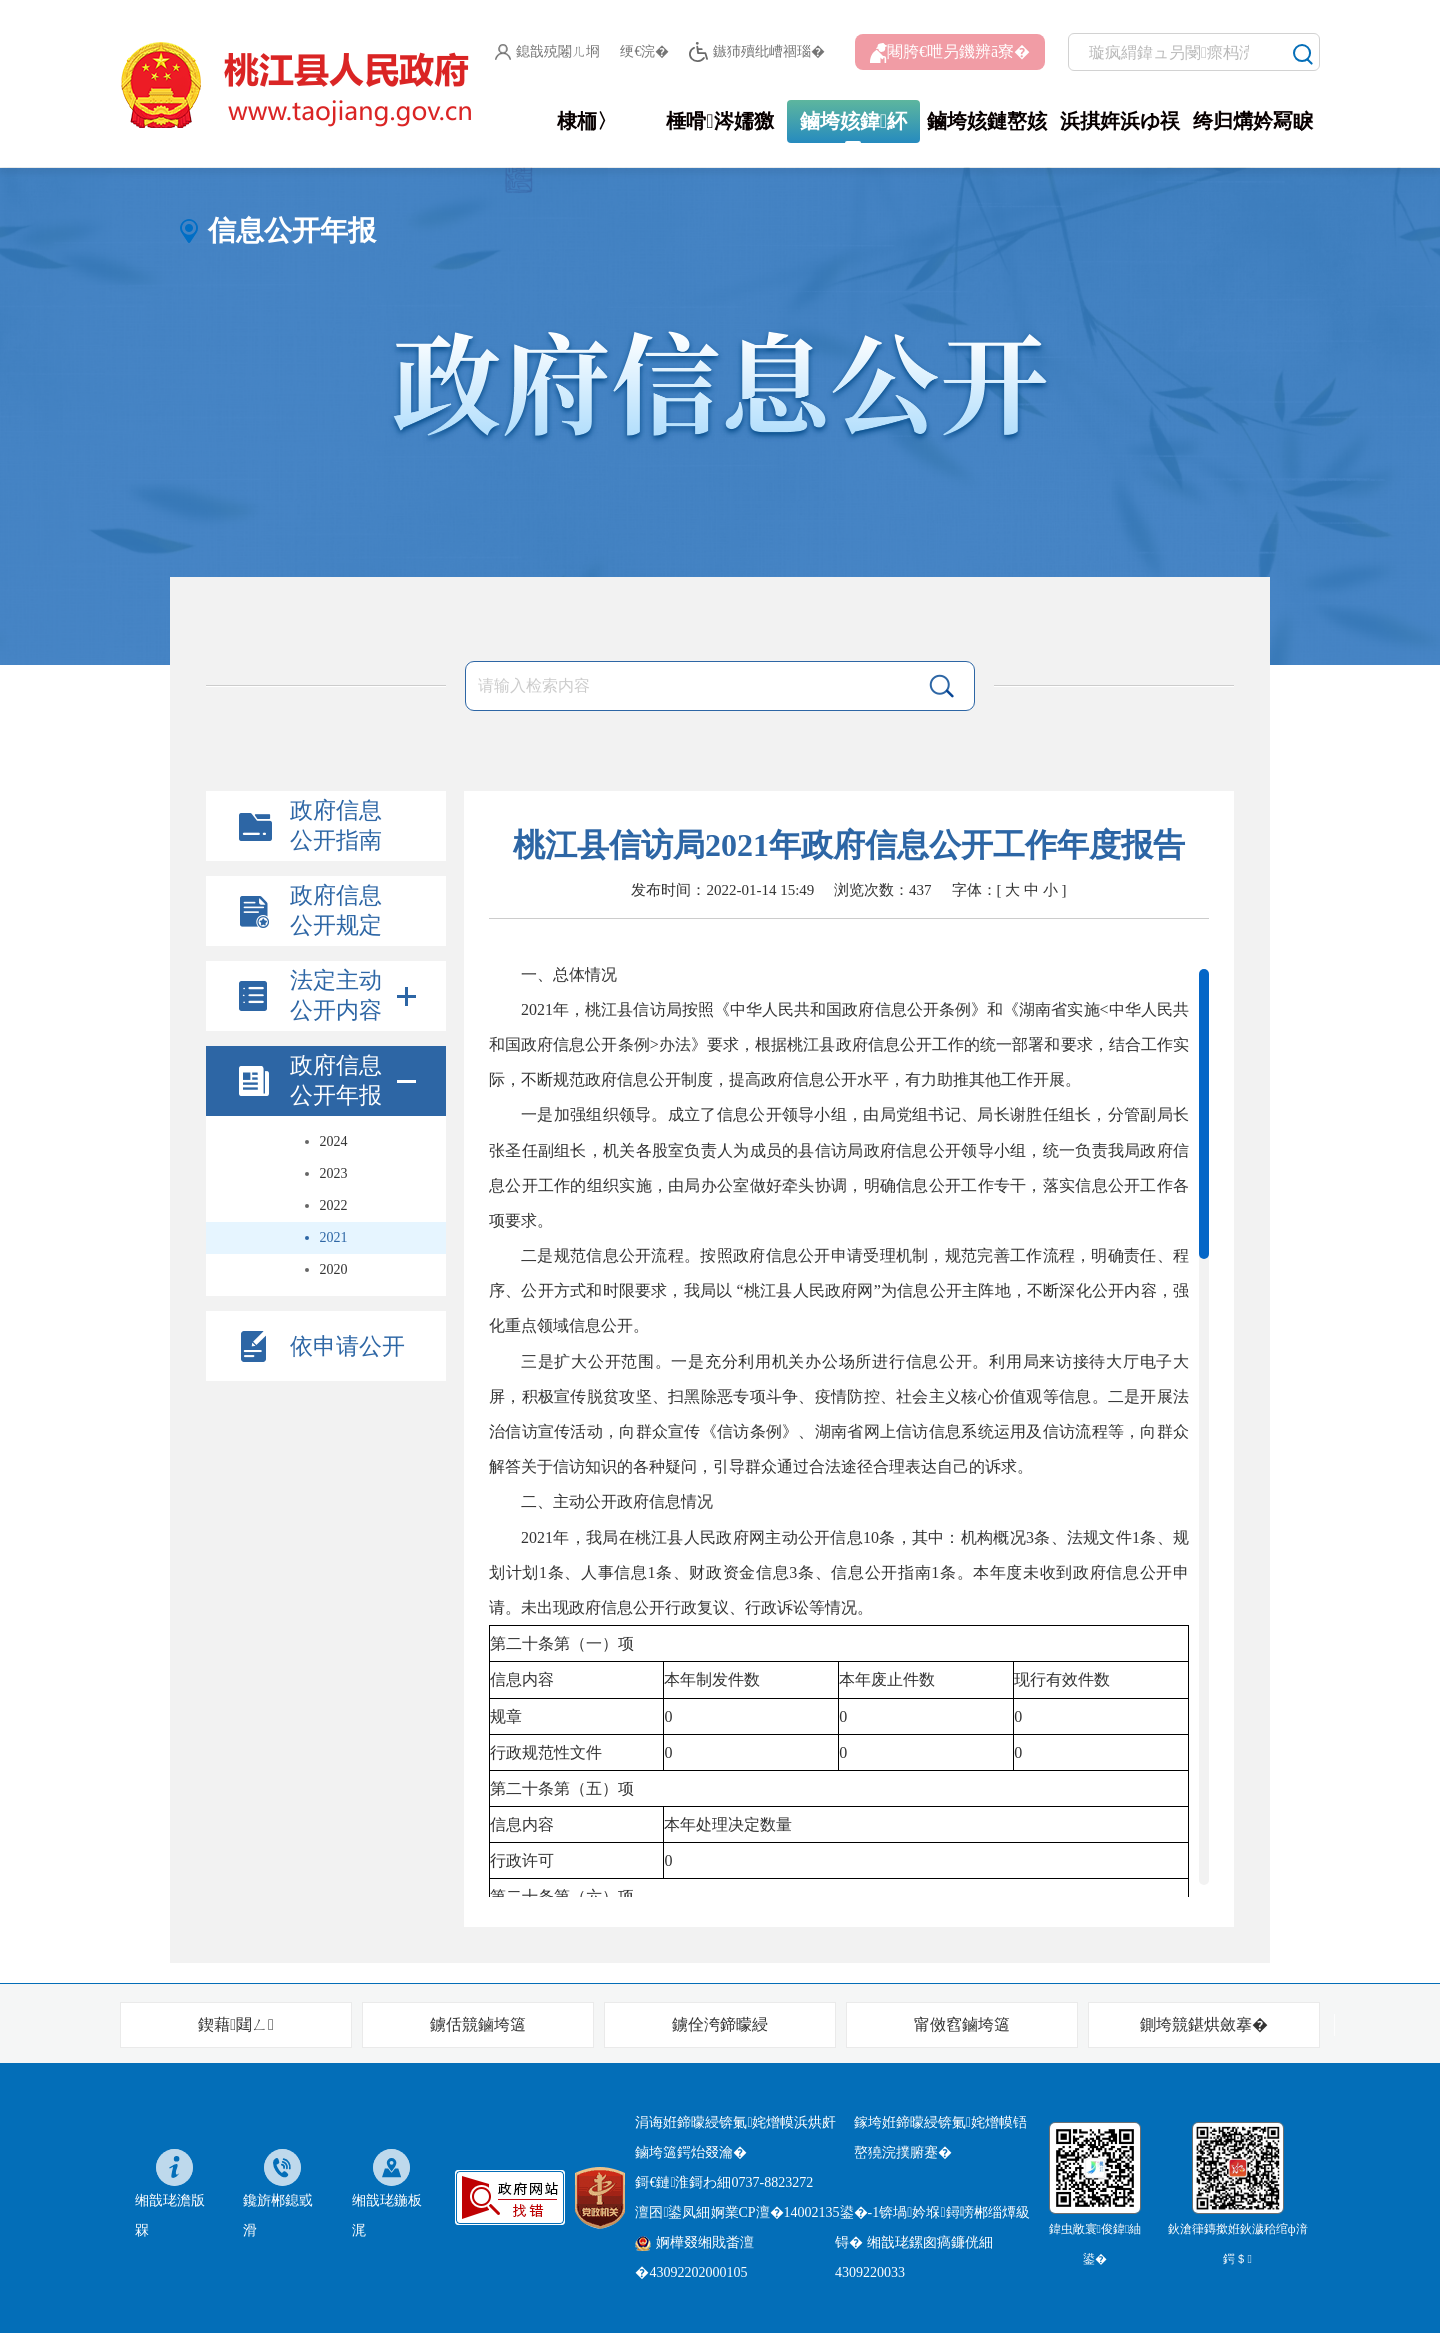  Describe the element at coordinates (1253, 121) in the screenshot. I see `绔归煹妗冩睙` at that location.